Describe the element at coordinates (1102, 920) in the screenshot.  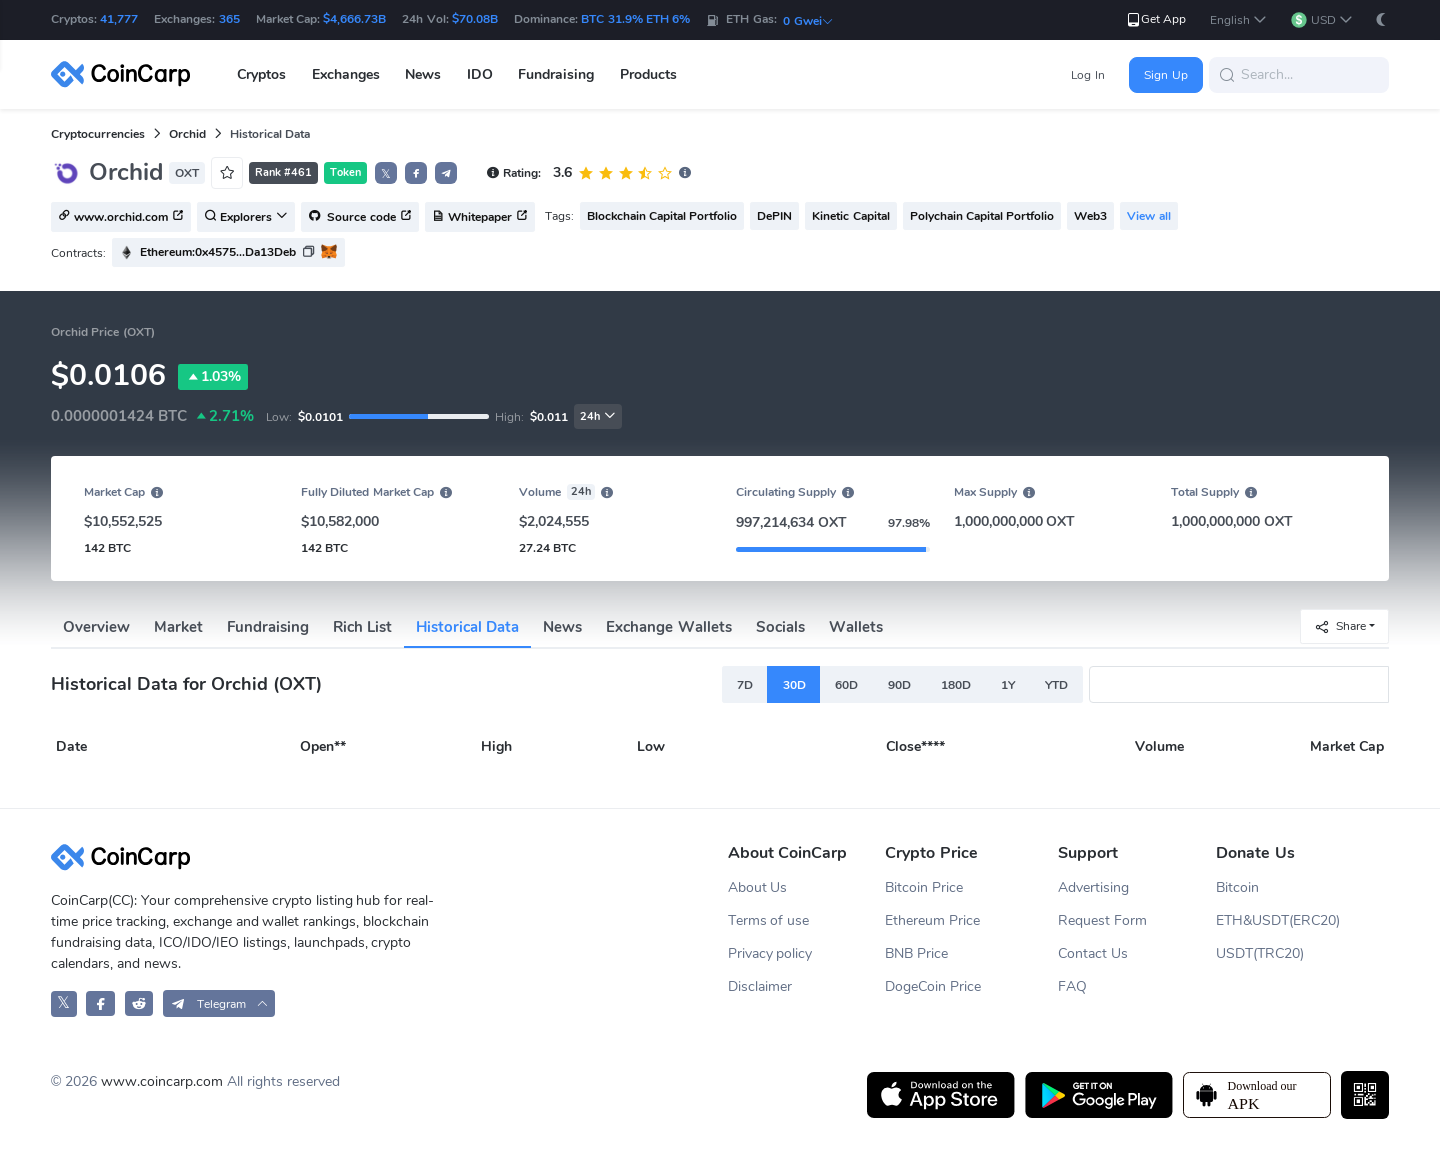
I see `Request Form` at that location.